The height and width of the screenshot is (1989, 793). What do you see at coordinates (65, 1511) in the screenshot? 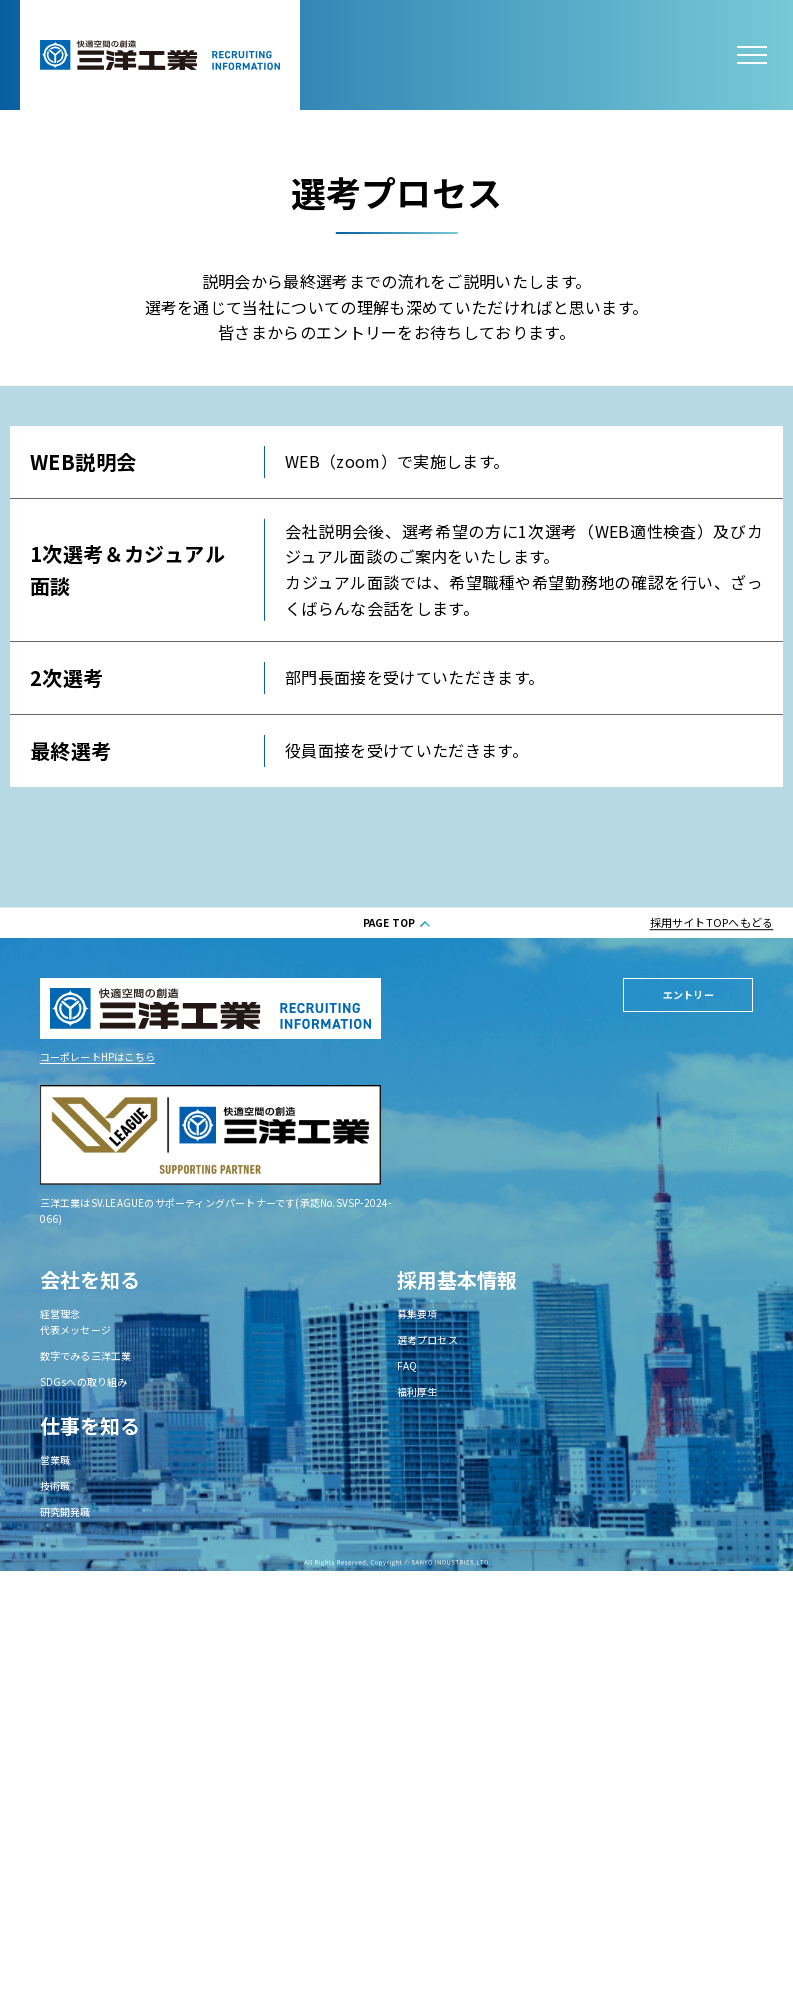
I see `研究開発職` at bounding box center [65, 1511].